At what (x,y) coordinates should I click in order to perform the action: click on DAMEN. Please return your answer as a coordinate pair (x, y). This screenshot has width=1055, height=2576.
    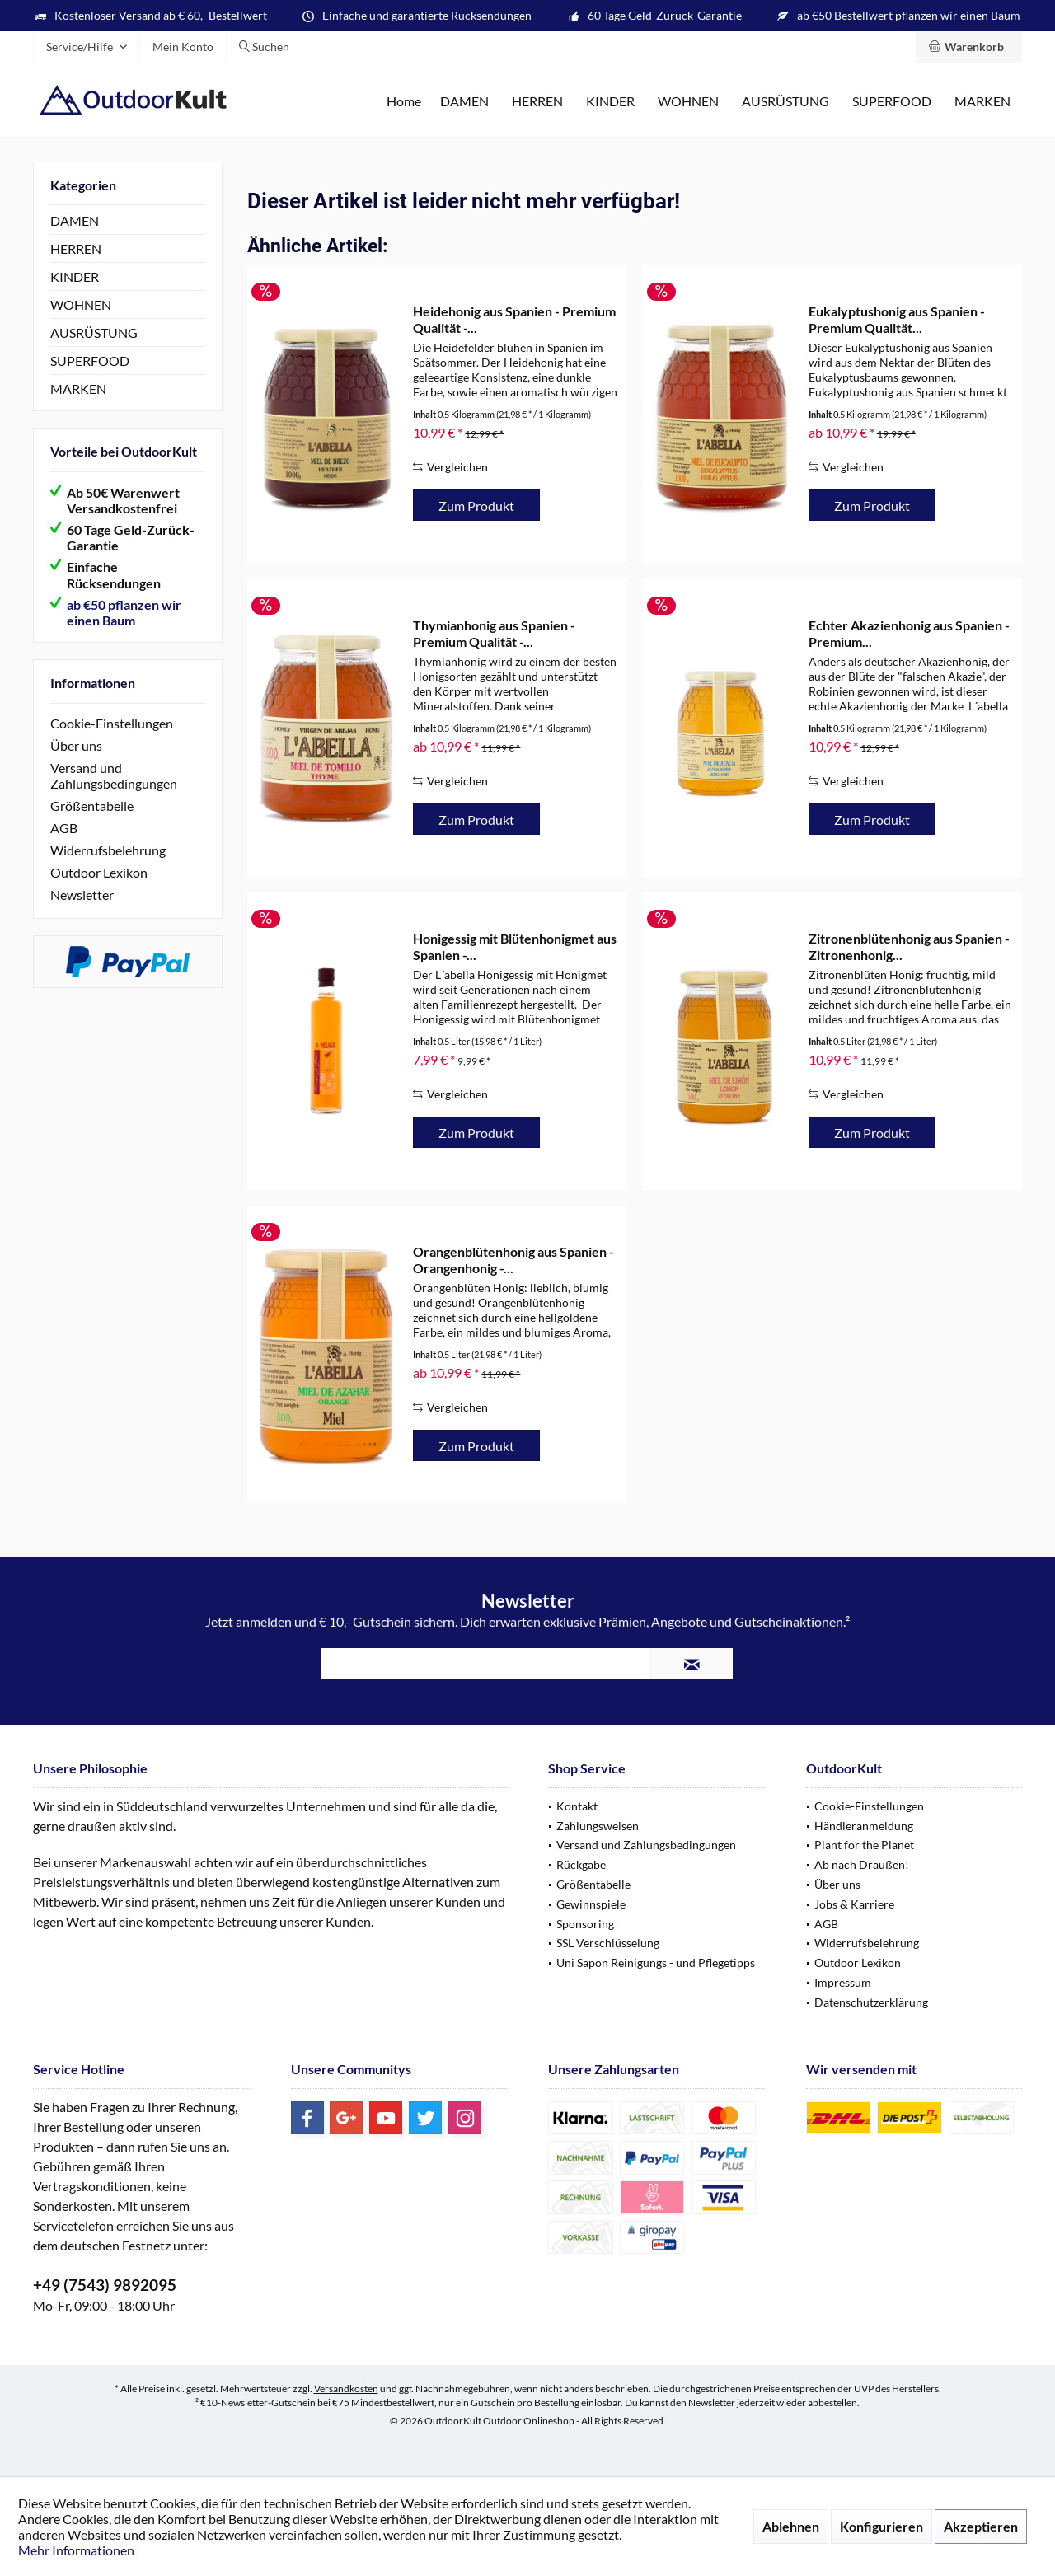
    Looking at the image, I should click on (74, 220).